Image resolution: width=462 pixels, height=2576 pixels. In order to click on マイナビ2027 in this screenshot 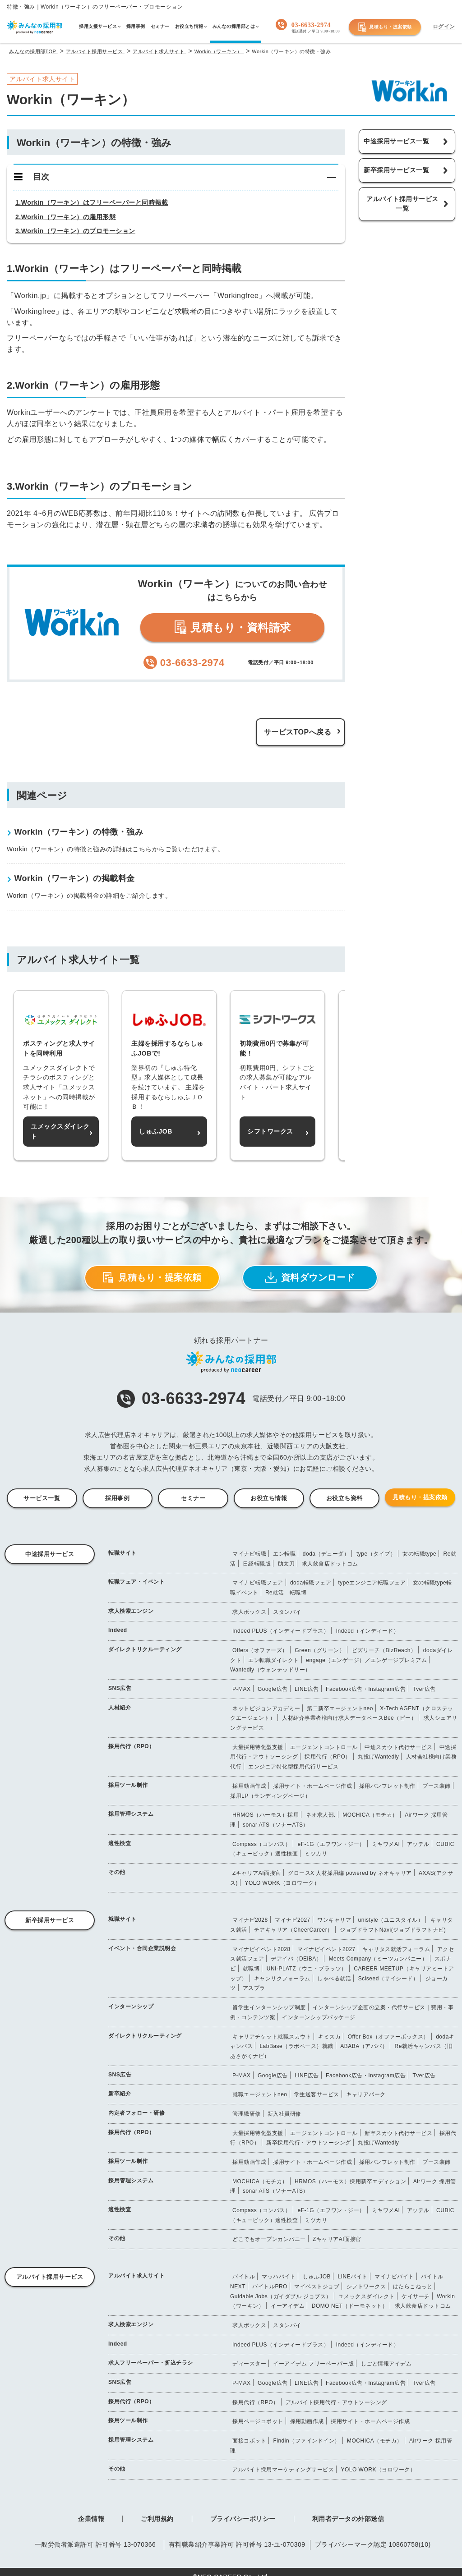, I will do `click(292, 1920)`.